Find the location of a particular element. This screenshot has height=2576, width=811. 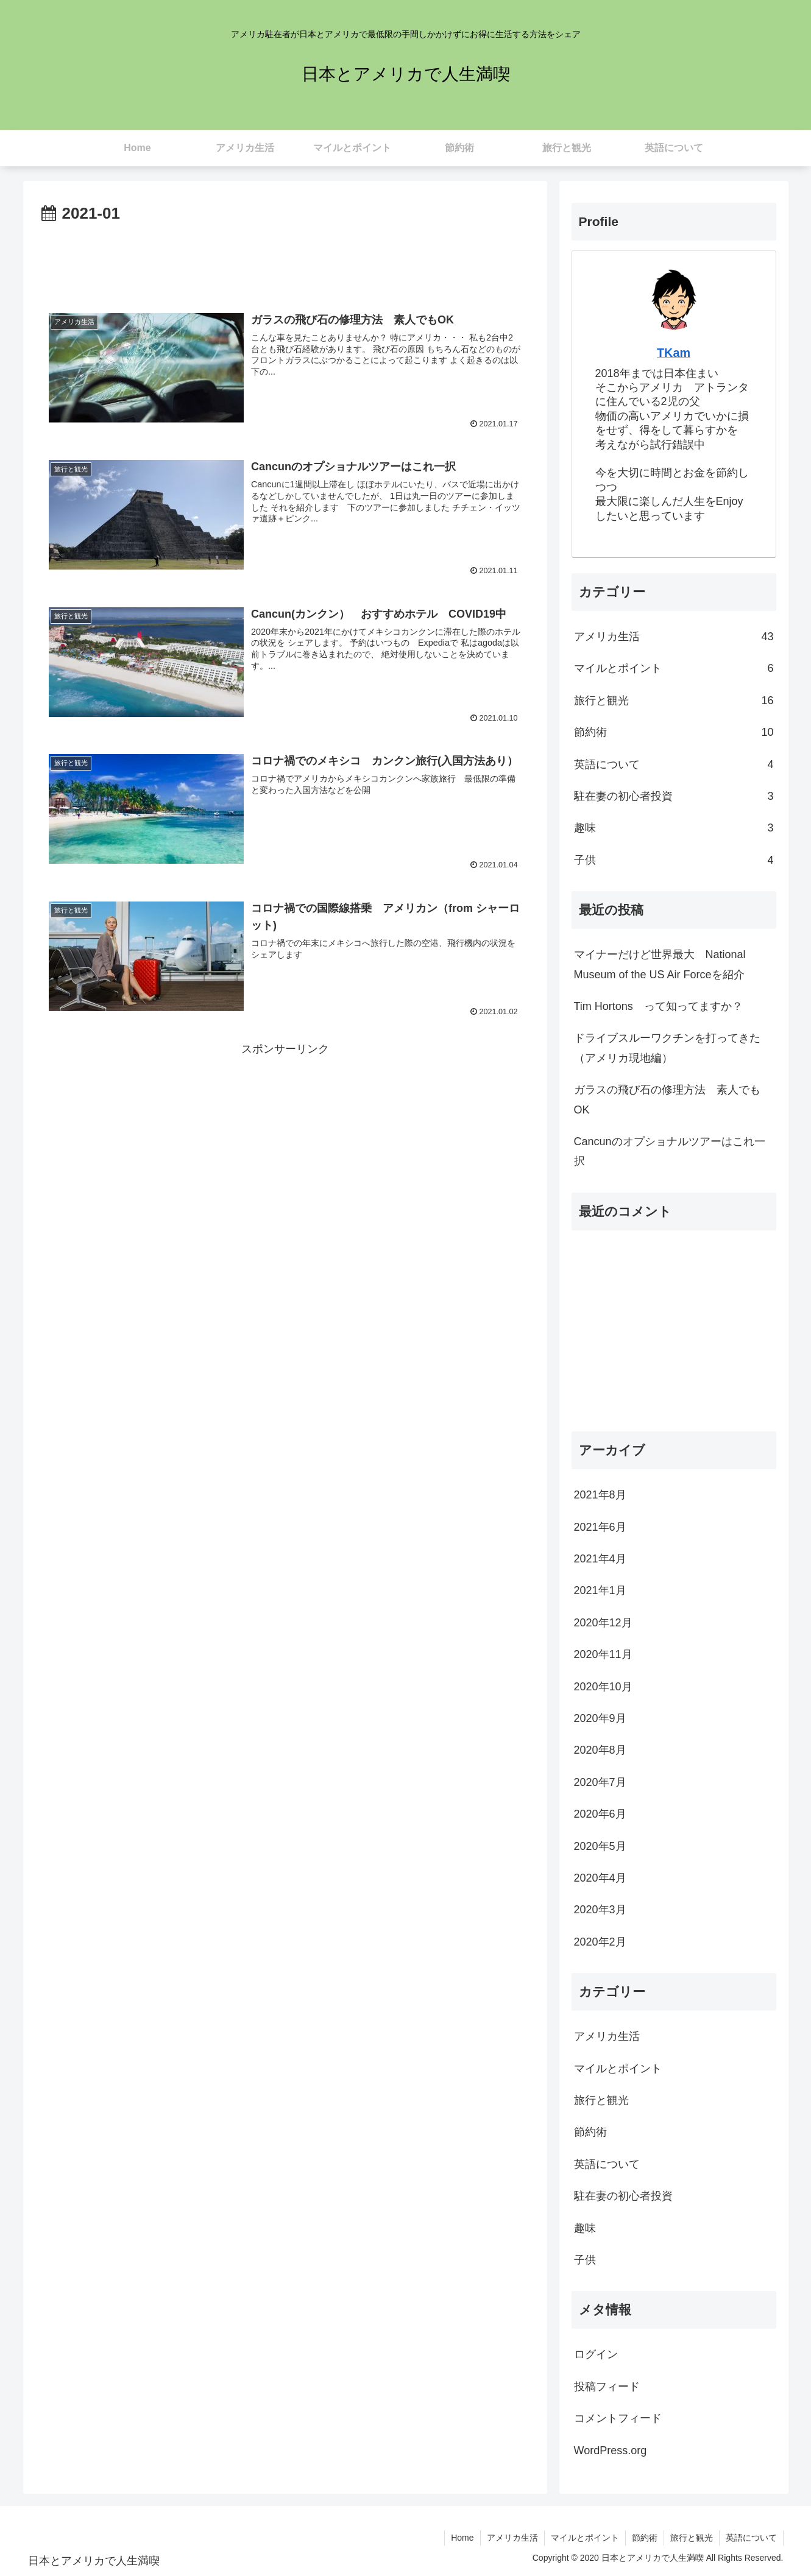

2020年4月 is located at coordinates (600, 1878).